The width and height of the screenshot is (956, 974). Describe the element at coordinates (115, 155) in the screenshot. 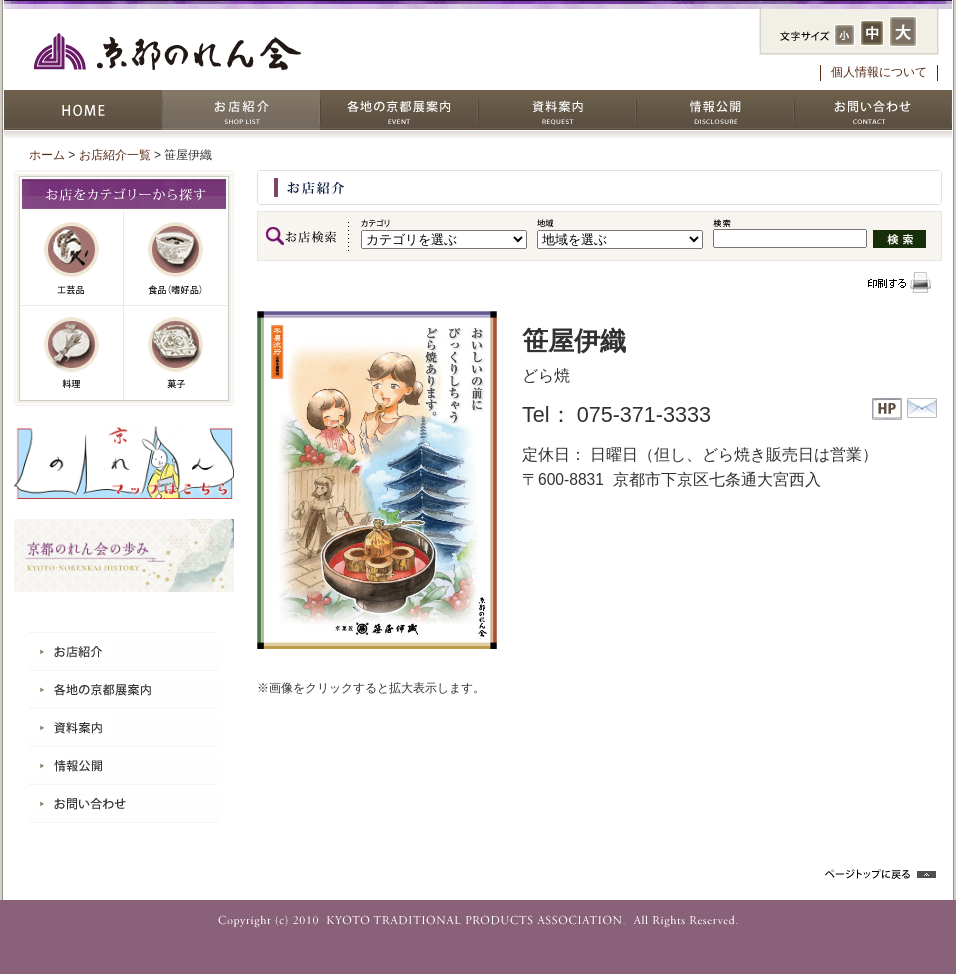

I see `お店紹介一覧` at that location.